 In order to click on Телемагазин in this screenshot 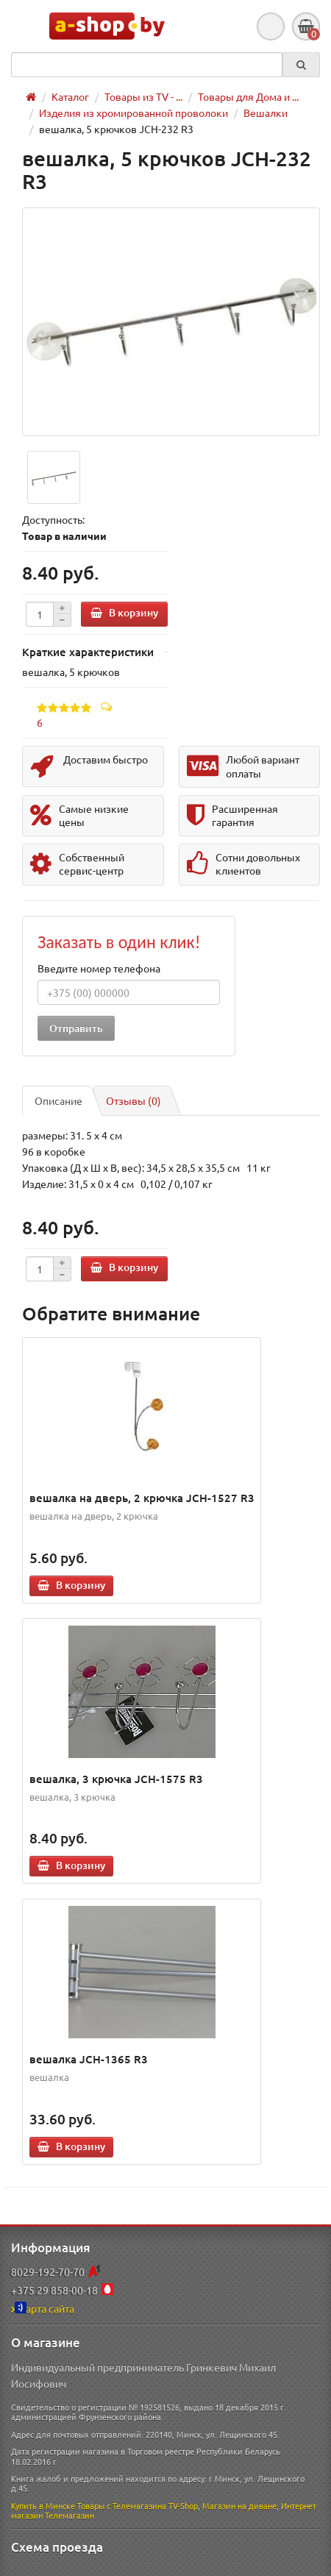, I will do `click(69, 2515)`.